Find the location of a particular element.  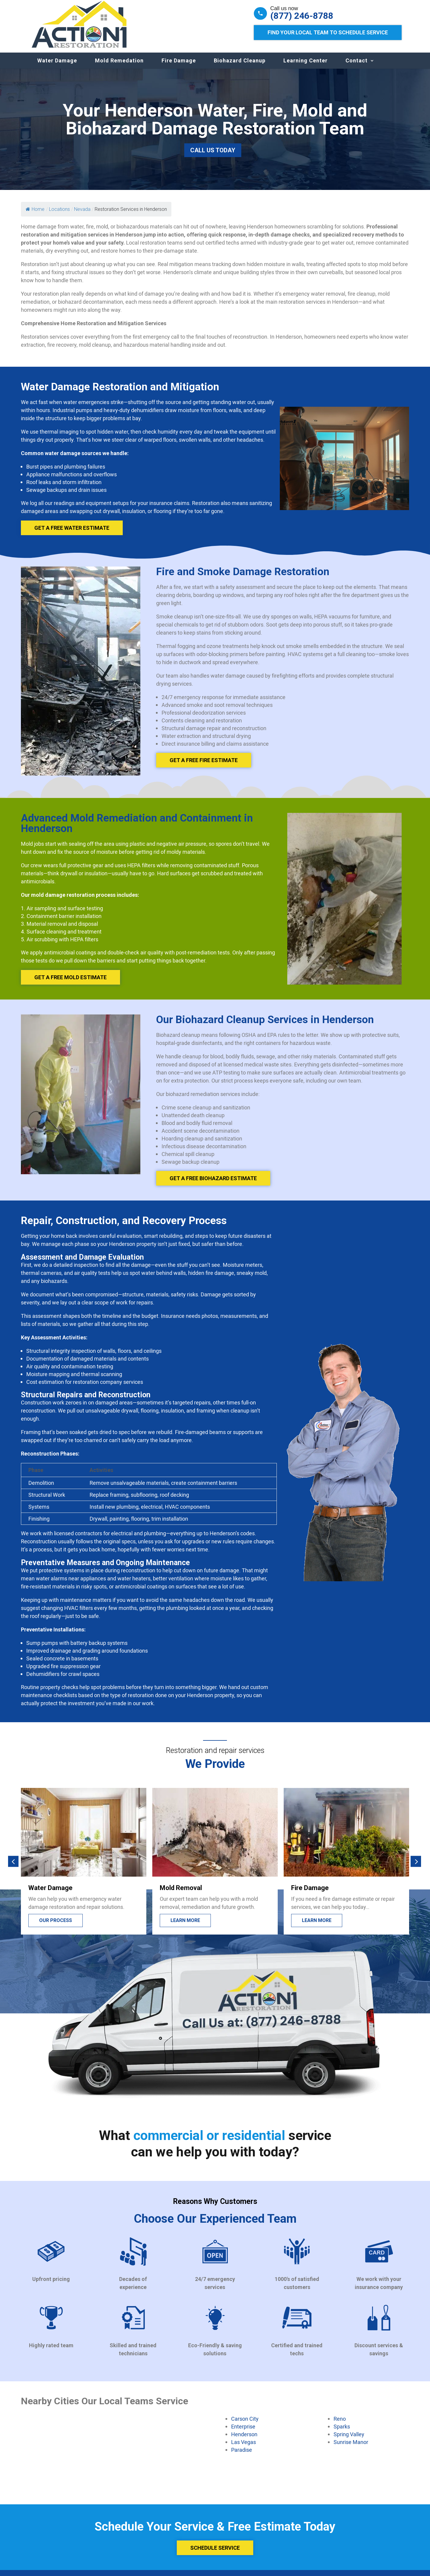

Fire Damage is located at coordinates (179, 66).